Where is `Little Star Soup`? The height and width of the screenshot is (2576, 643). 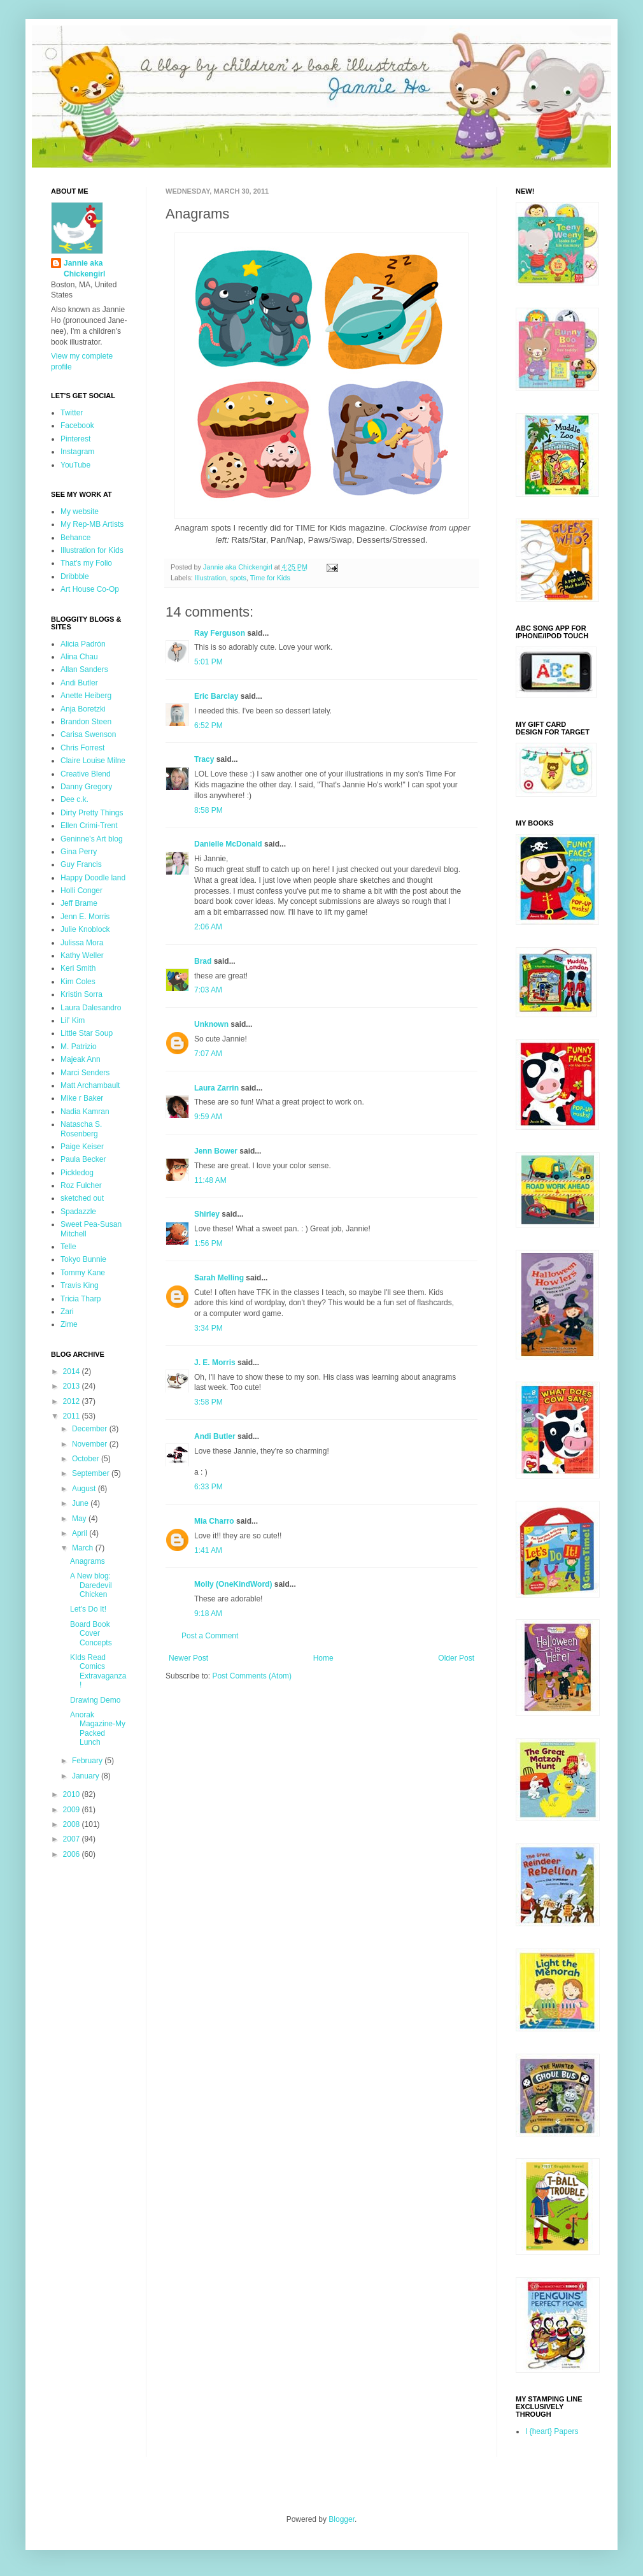 Little Star Soup is located at coordinates (86, 1033).